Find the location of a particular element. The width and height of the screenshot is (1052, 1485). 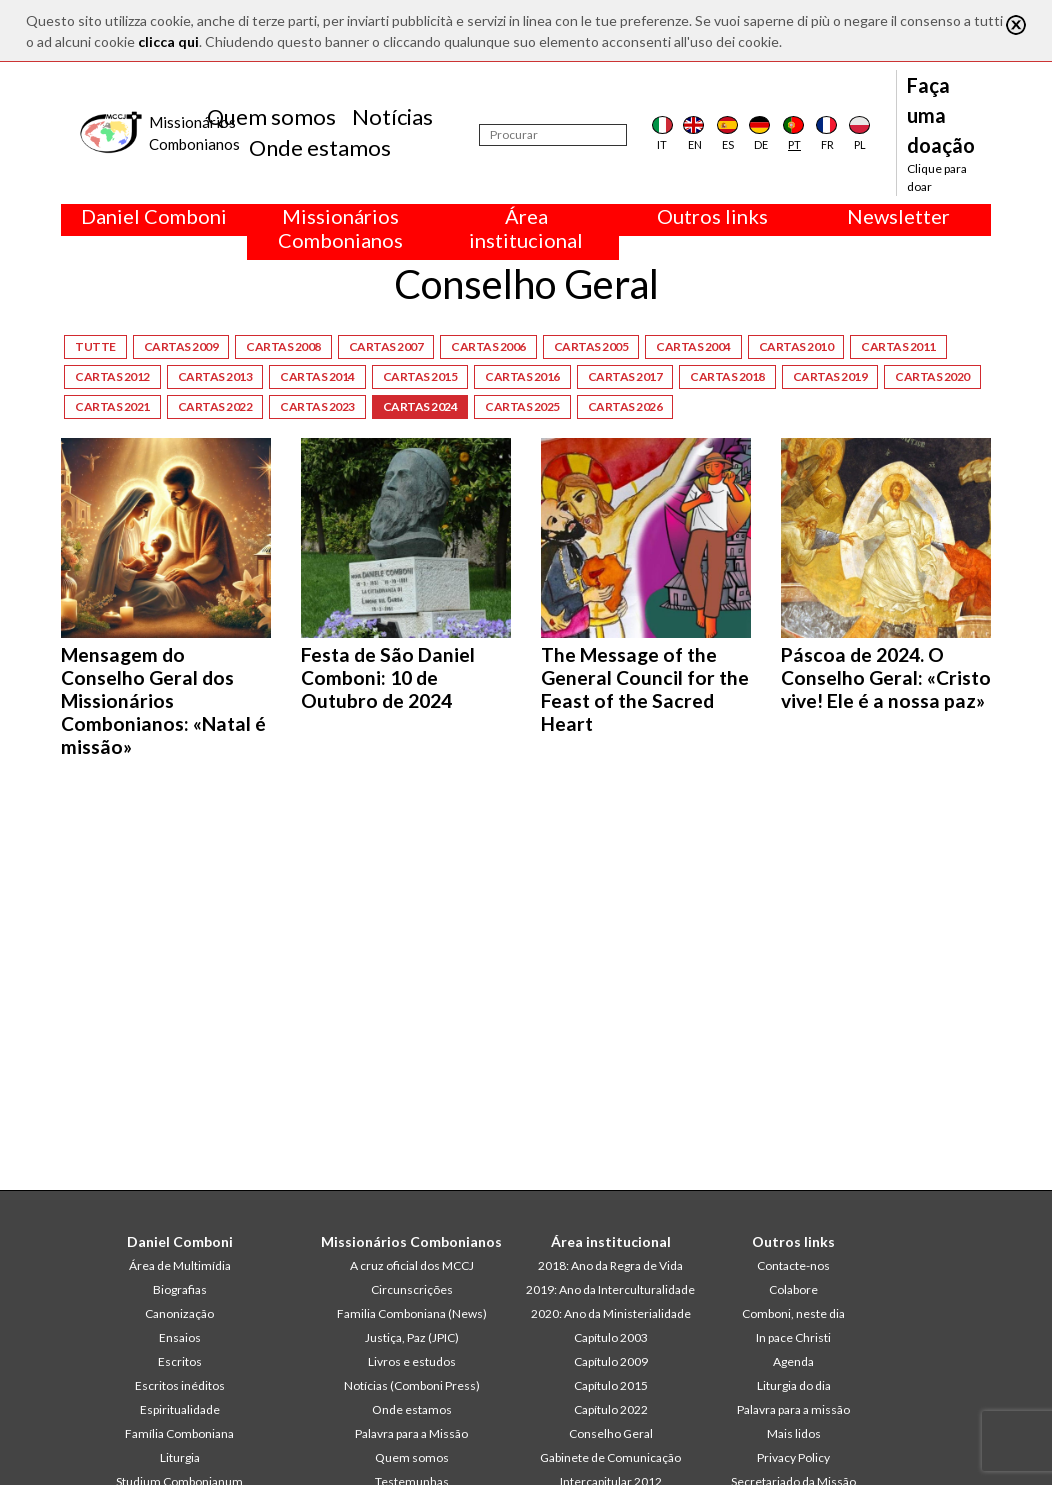

Contacte-nos is located at coordinates (793, 1265).